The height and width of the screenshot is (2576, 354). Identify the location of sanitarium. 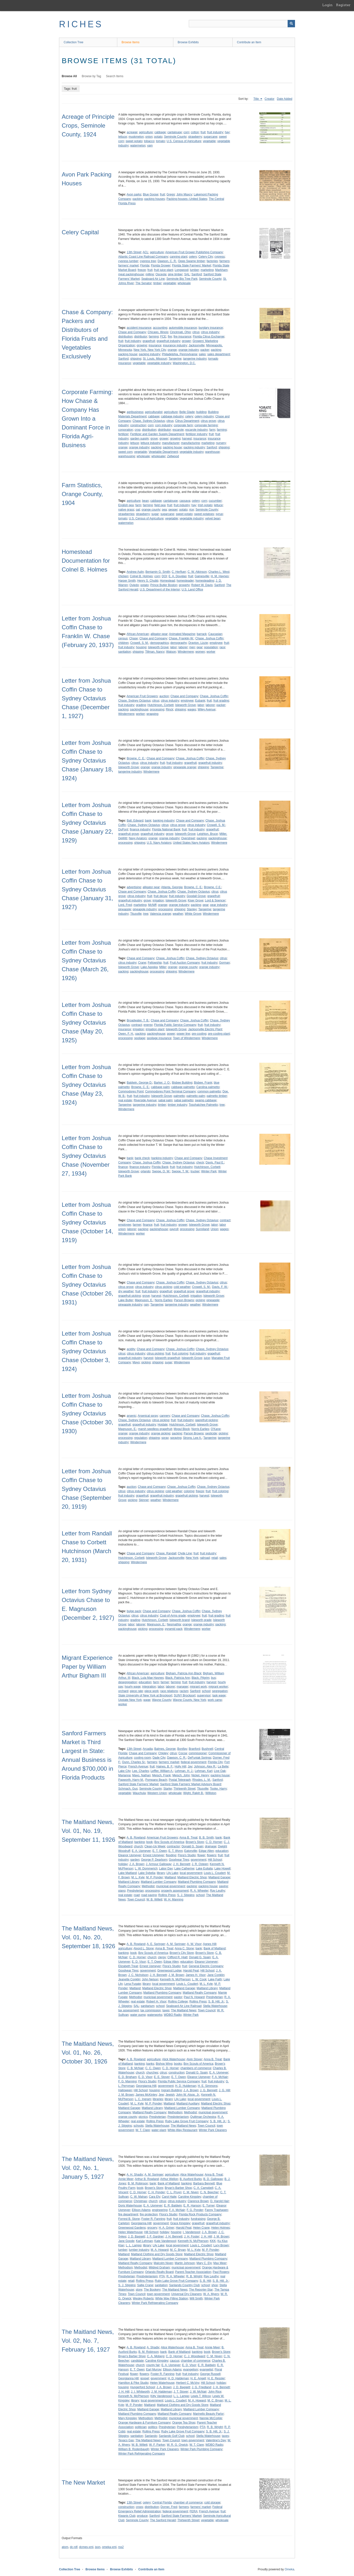
(147, 2006).